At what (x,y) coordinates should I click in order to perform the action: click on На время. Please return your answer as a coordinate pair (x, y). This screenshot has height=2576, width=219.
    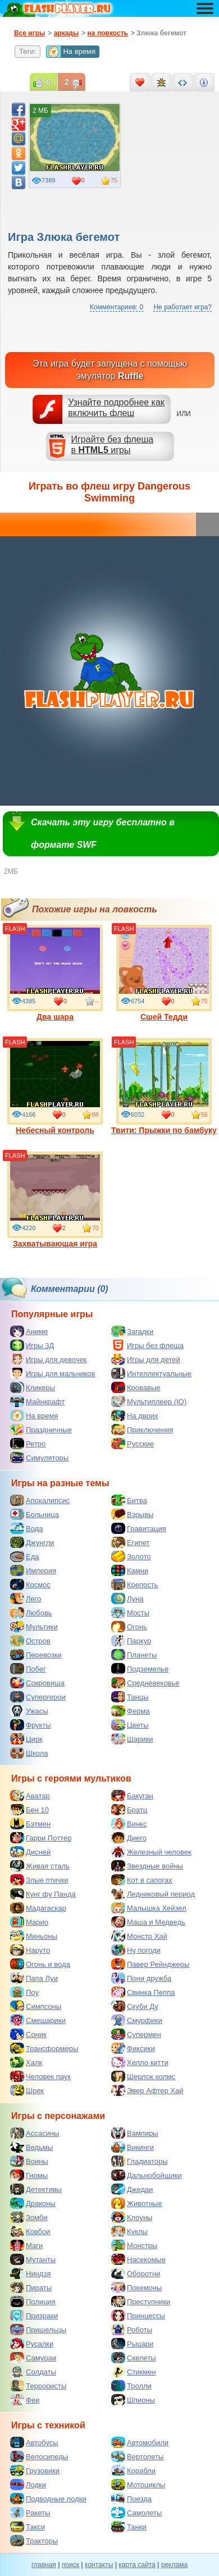
    Looking at the image, I should click on (70, 51).